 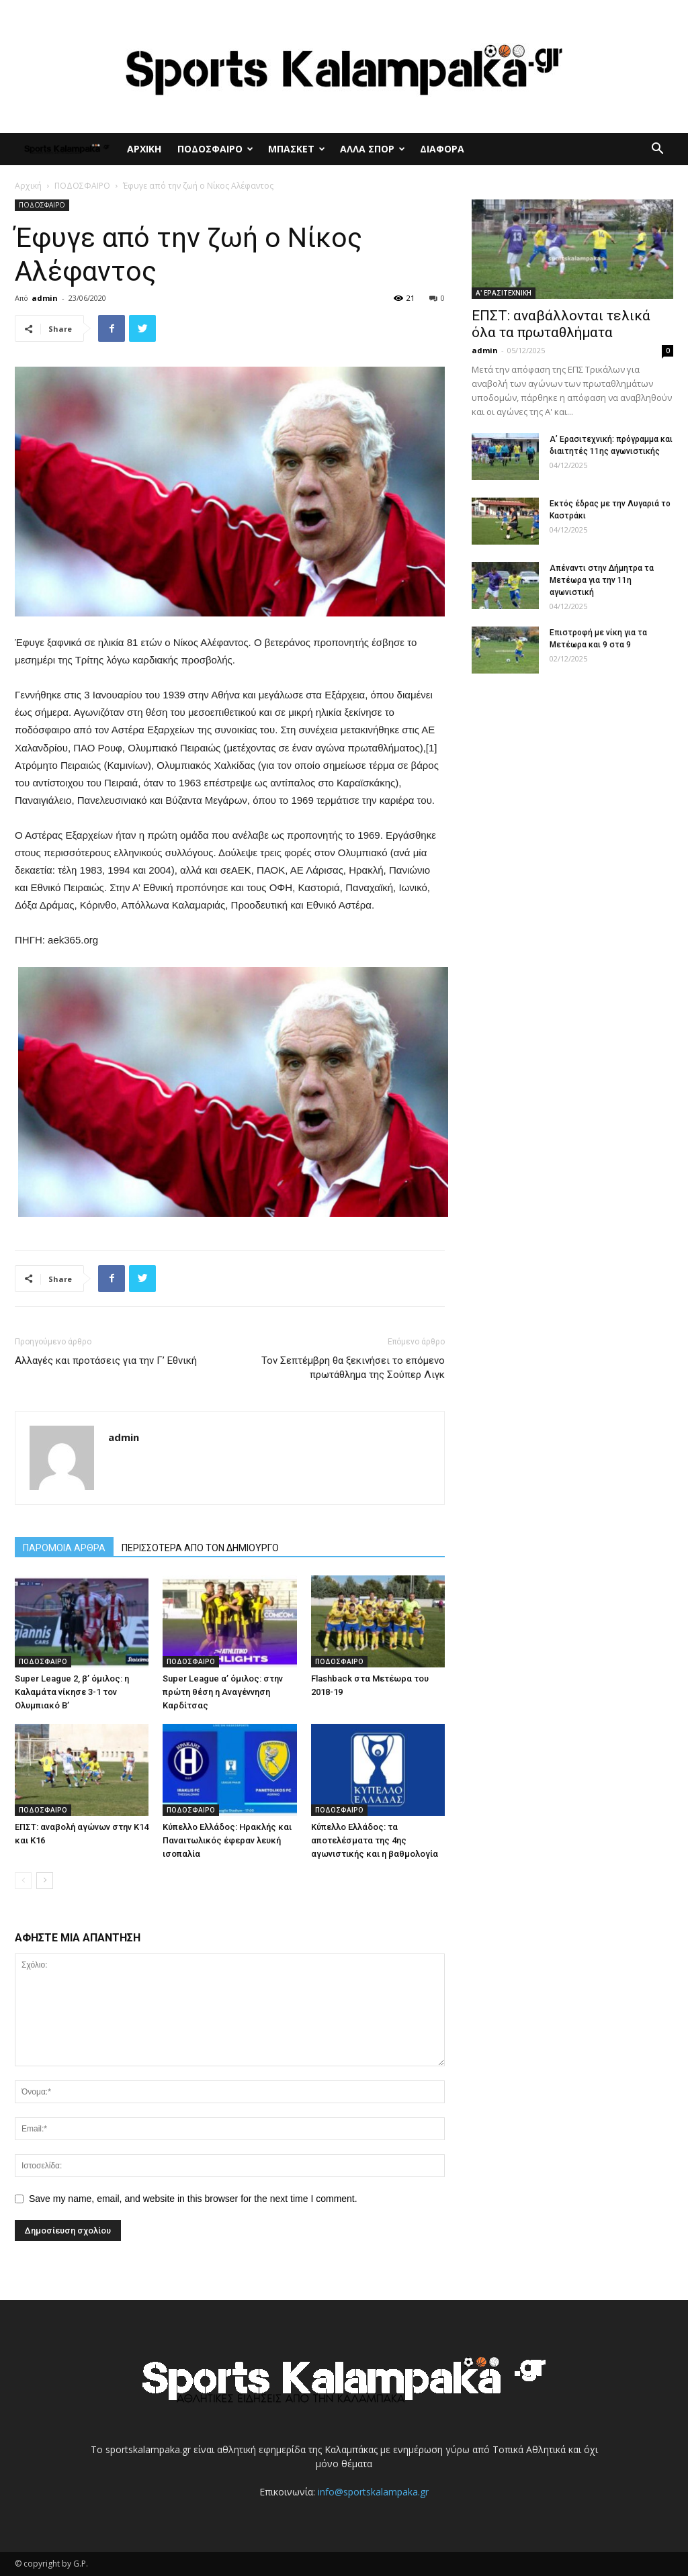 I want to click on Τον Σεπτέμβρη θα ξεκινήσει το επόμενο πρωτάθλημα της Σούπερ Λιγκ, so click(x=353, y=1367).